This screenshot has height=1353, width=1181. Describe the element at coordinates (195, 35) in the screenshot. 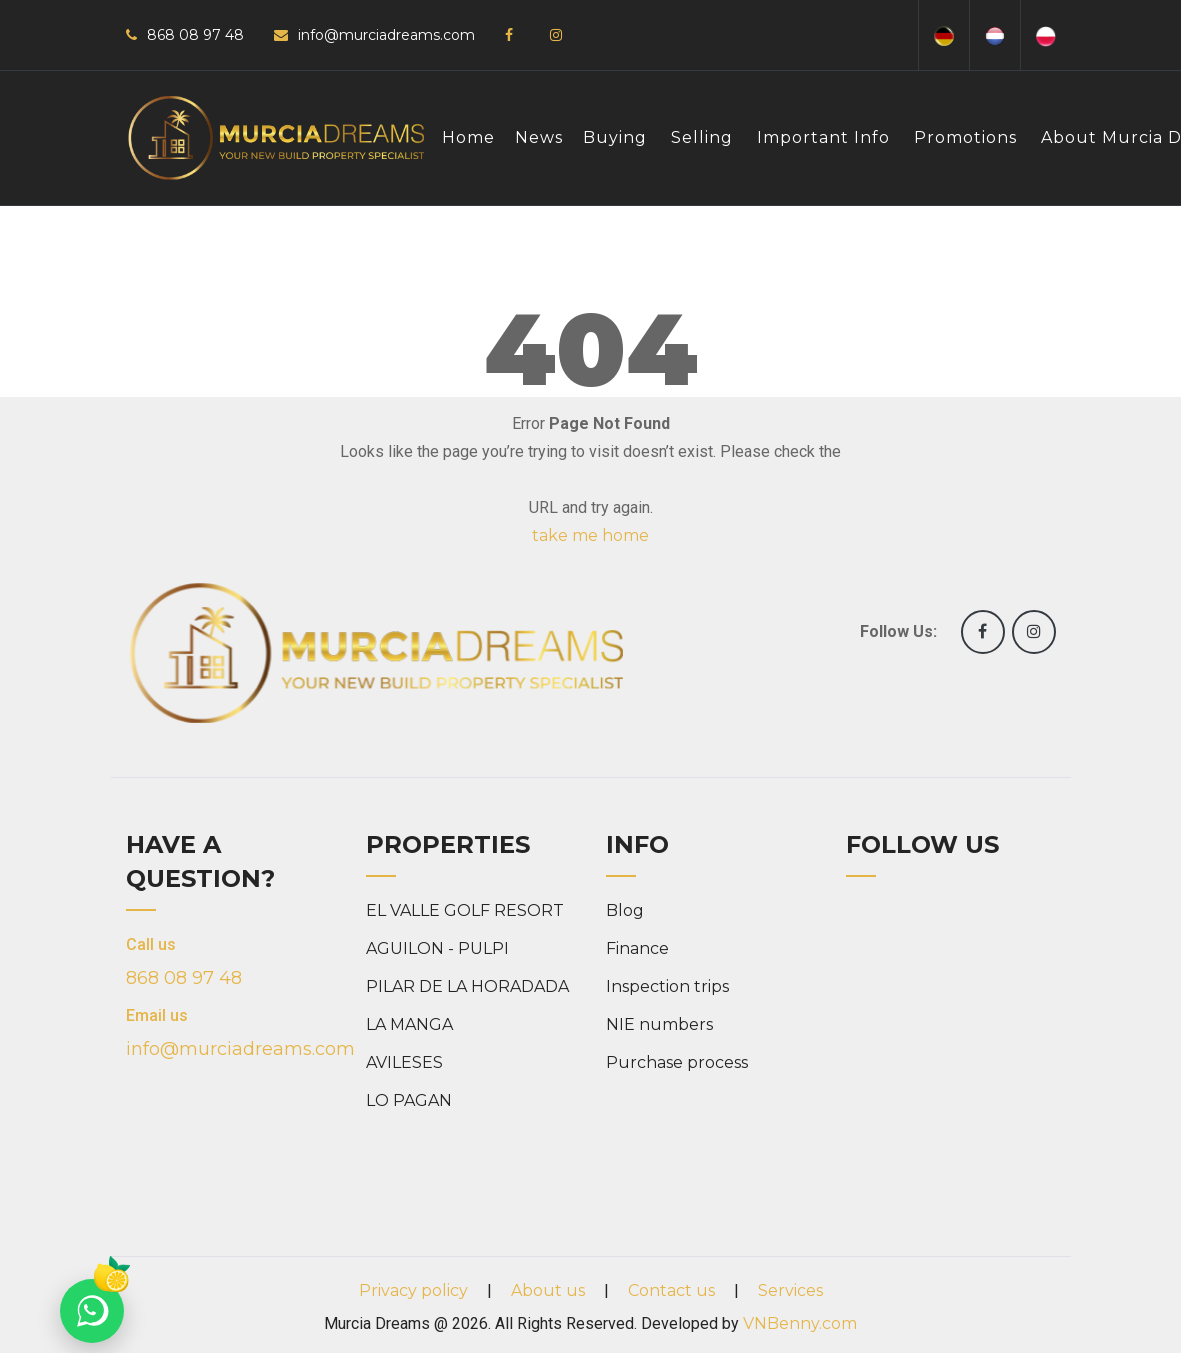

I see `868 08 97 48` at that location.